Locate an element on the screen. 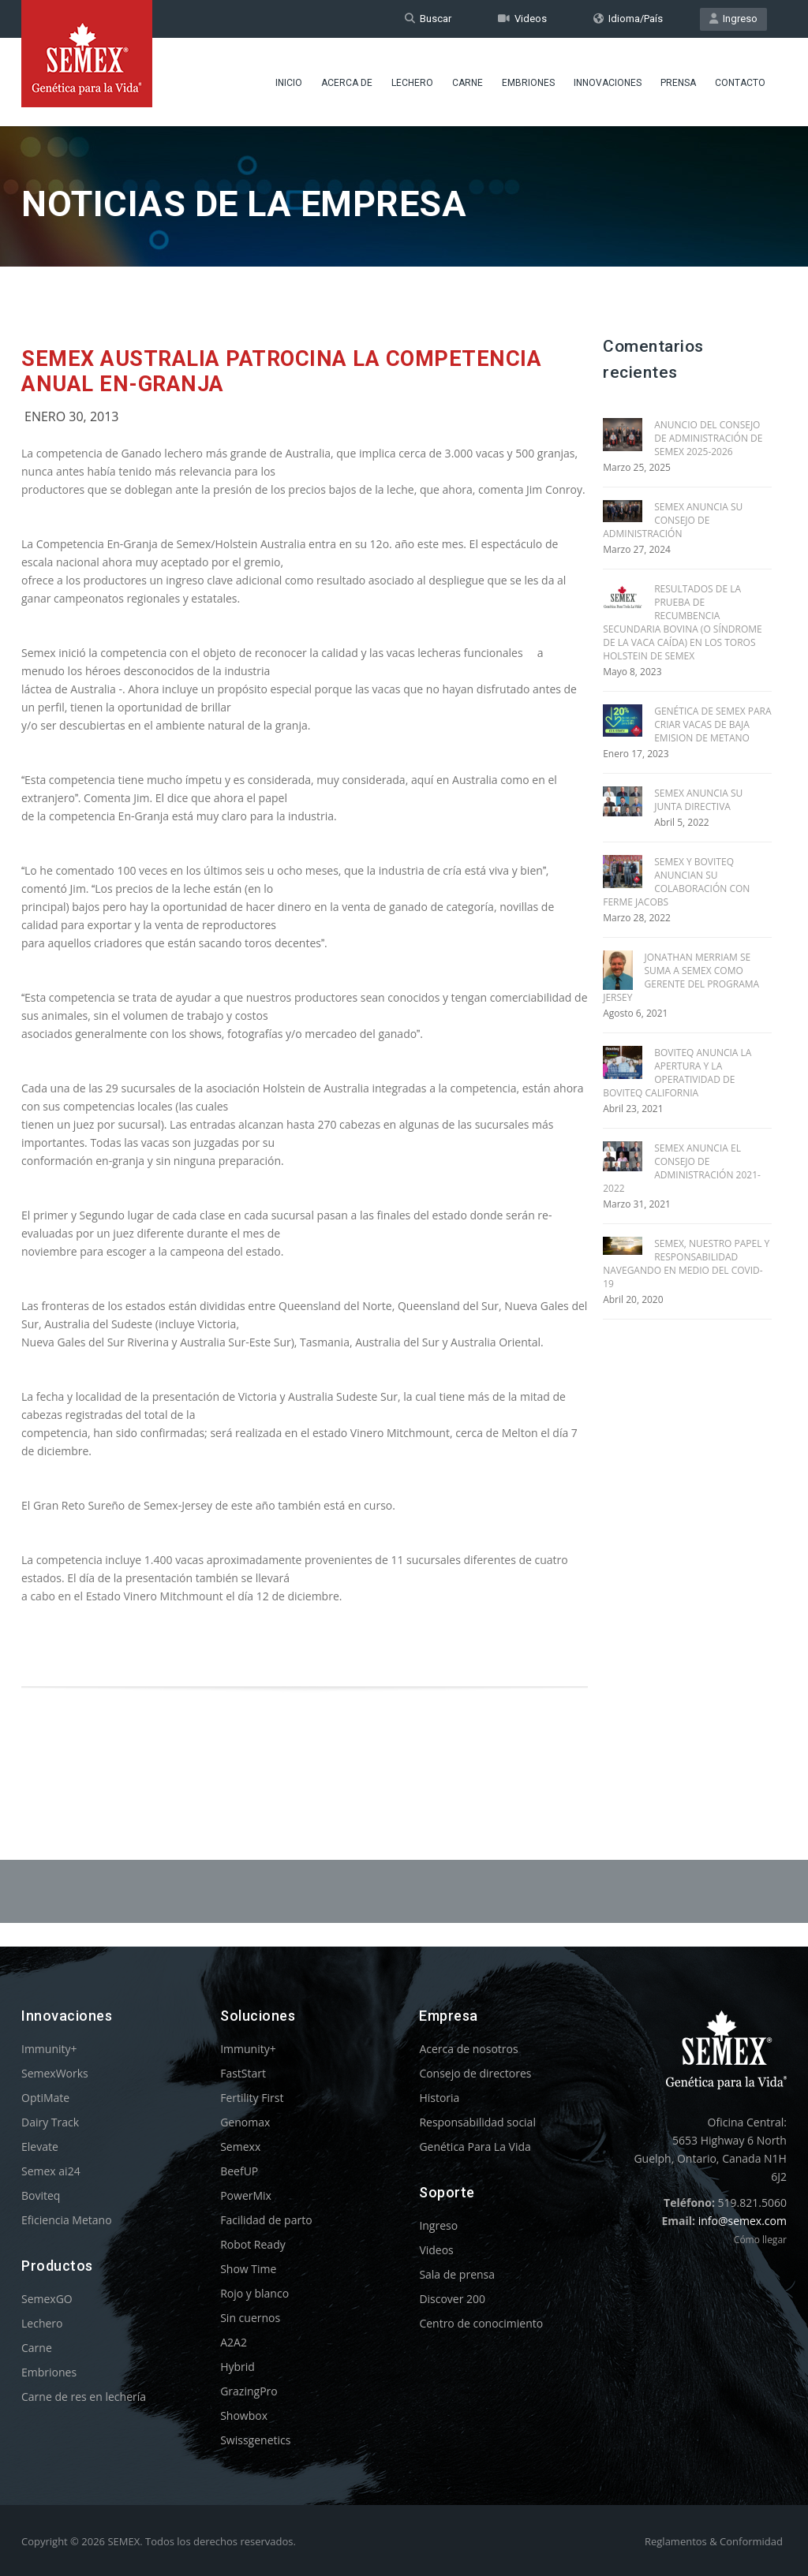  Facilidad de parto is located at coordinates (266, 2219).